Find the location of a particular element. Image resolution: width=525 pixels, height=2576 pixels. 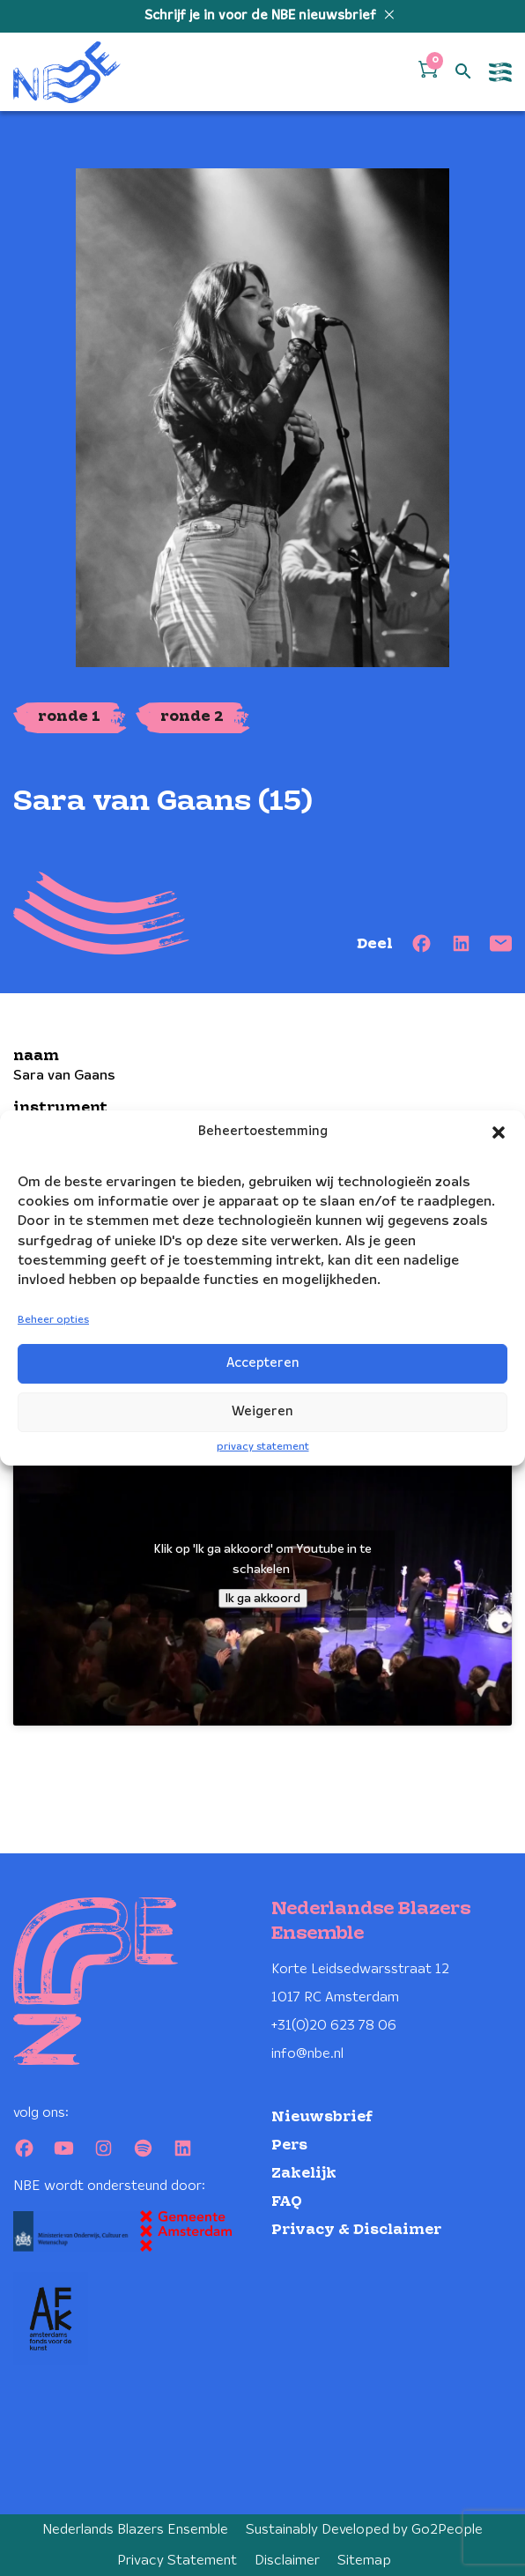

Beheer opties is located at coordinates (53, 1320).